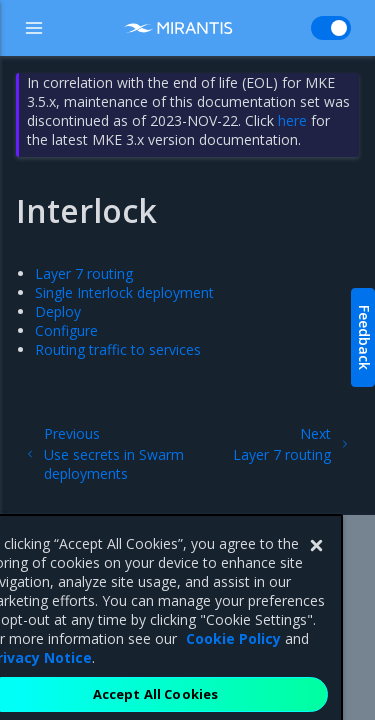  What do you see at coordinates (233, 657) in the screenshot?
I see `Cookie Policy` at bounding box center [233, 657].